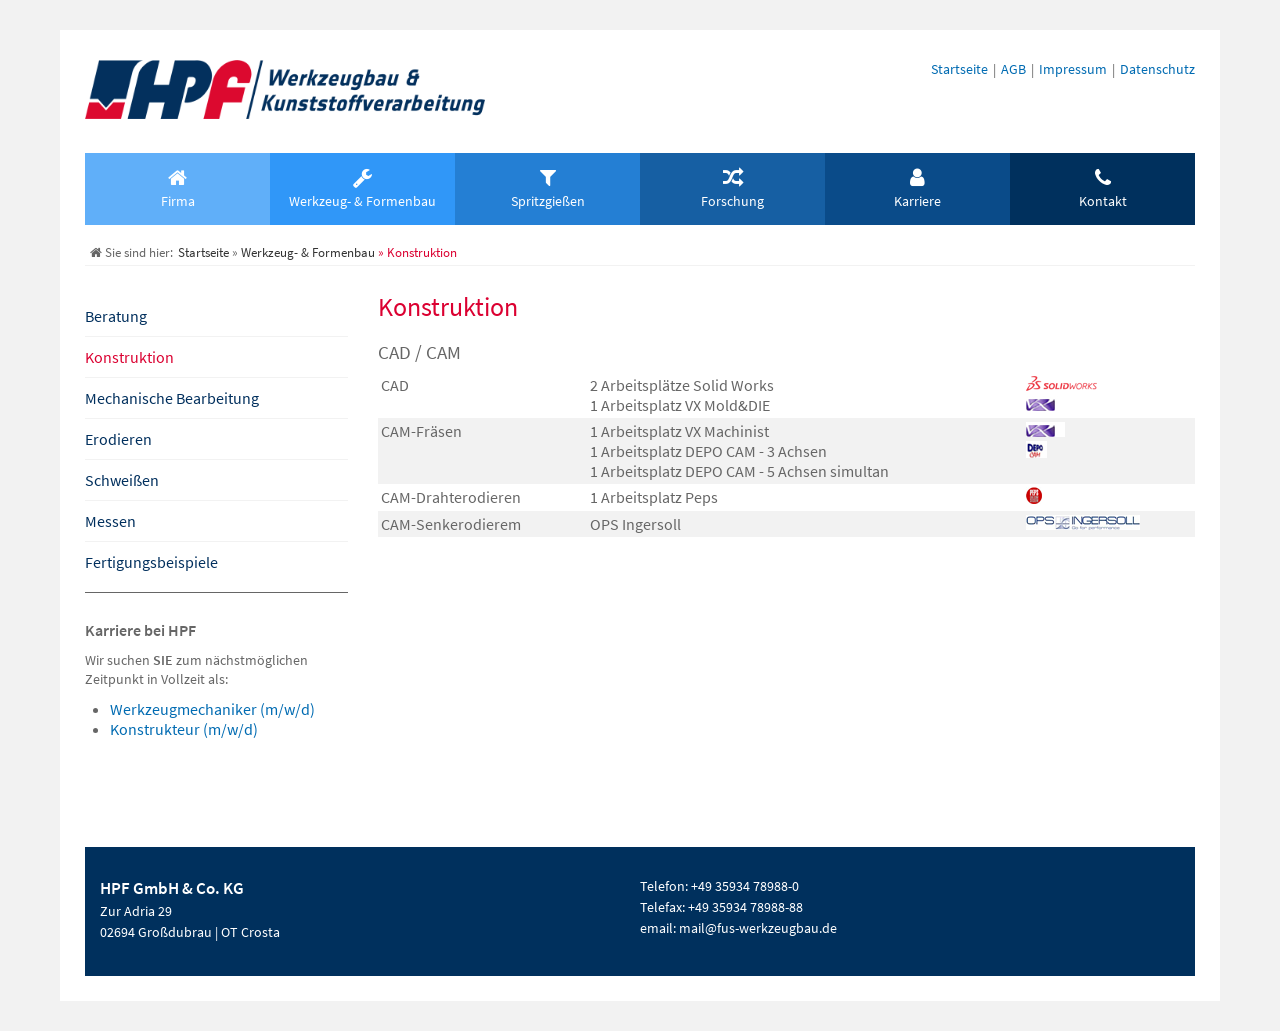  I want to click on AGB, so click(1013, 69).